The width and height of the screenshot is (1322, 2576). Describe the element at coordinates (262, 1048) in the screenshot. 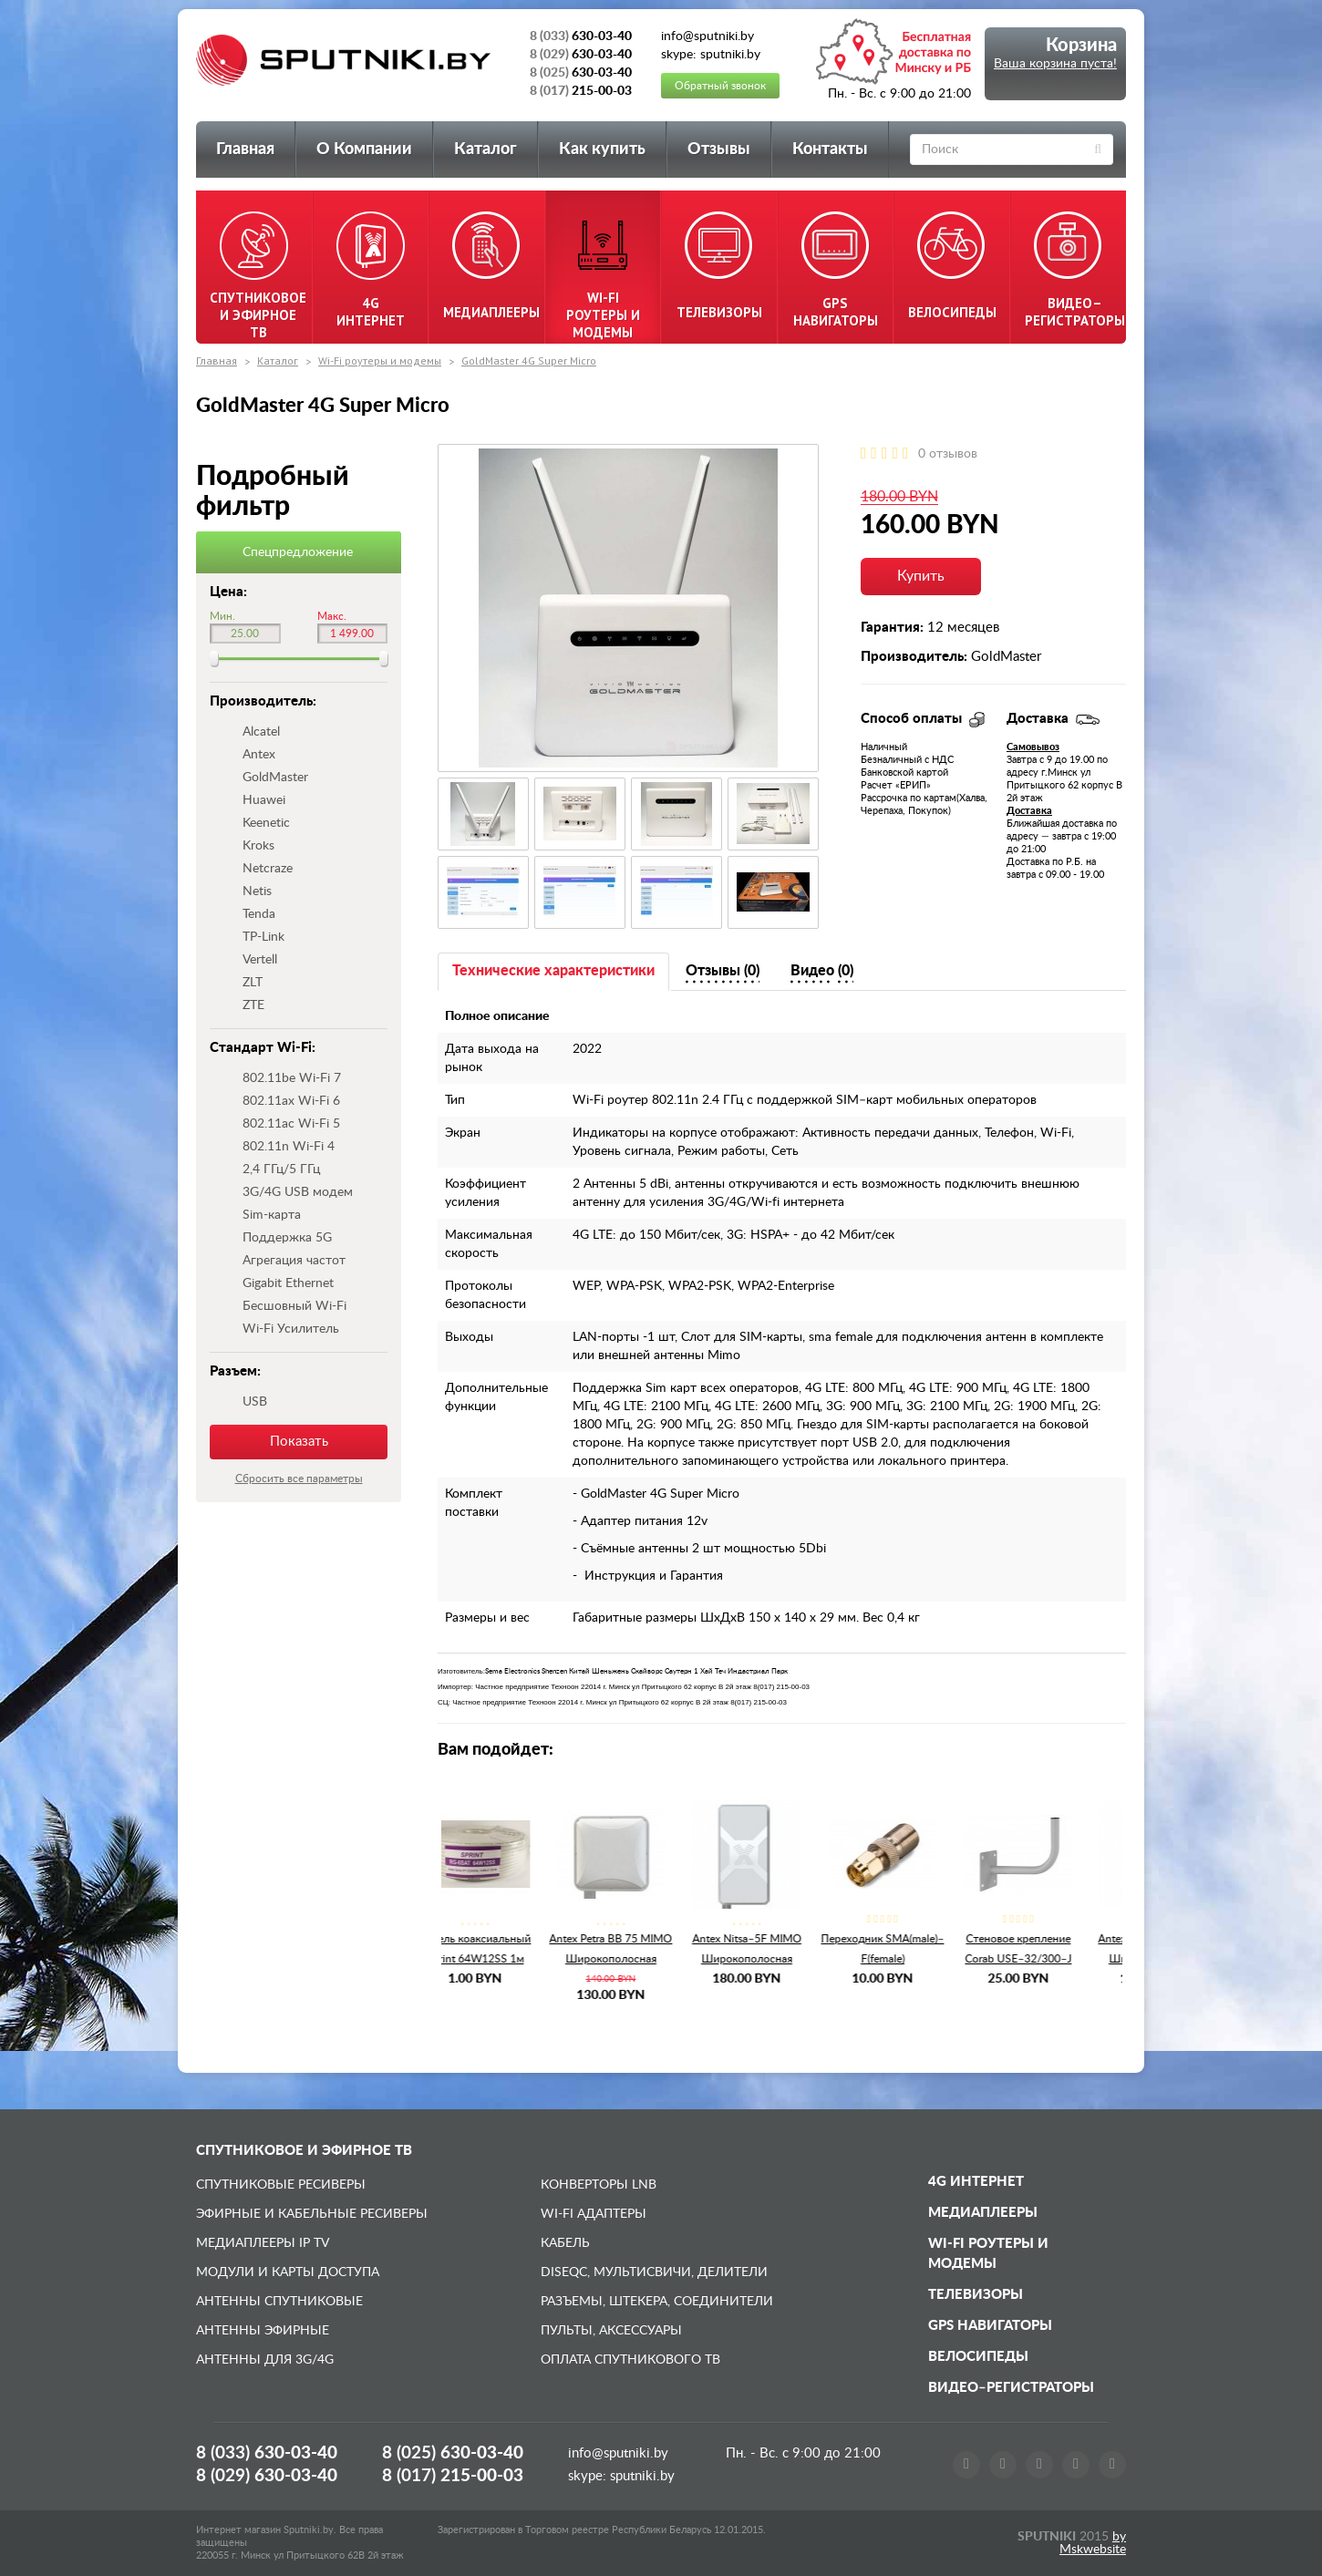

I see `Стандарт Wi-Fi:` at that location.